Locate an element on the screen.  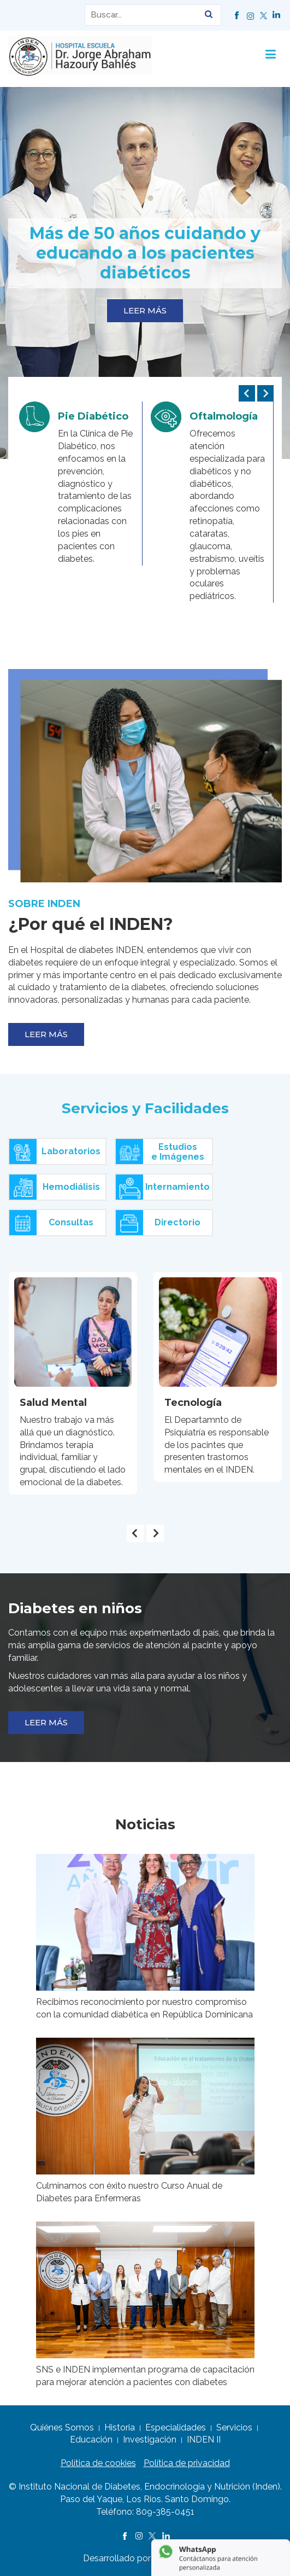
Investigación is located at coordinates (149, 2439).